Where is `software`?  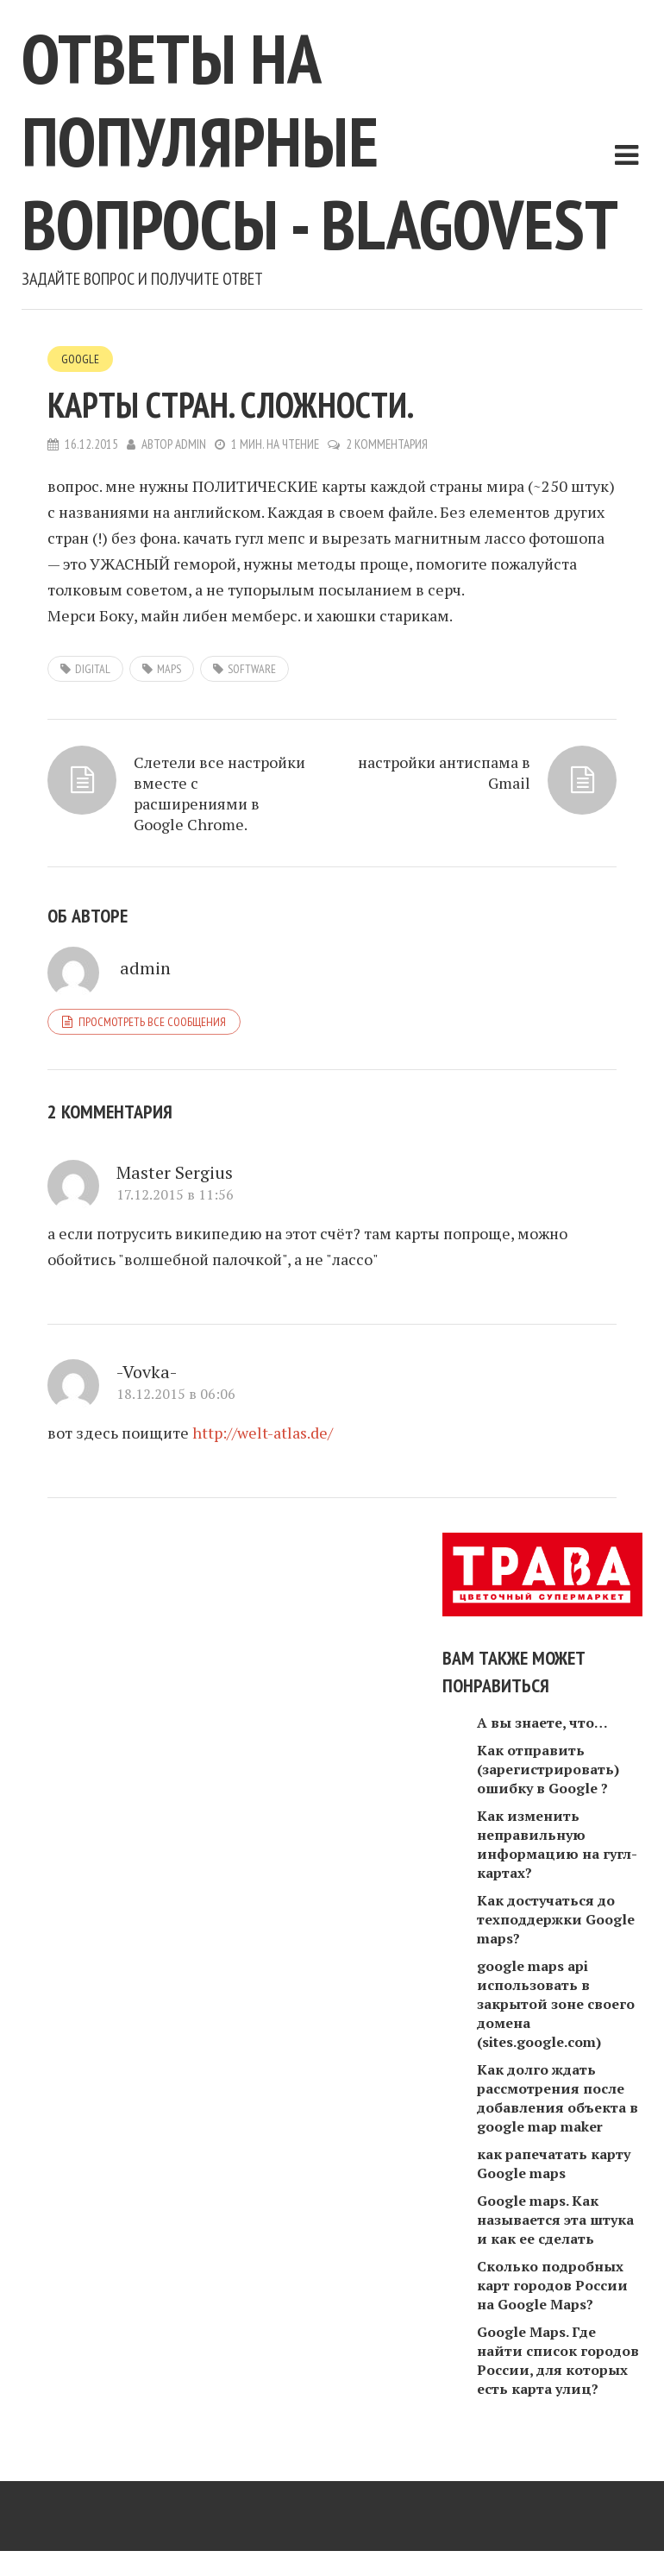 software is located at coordinates (252, 669).